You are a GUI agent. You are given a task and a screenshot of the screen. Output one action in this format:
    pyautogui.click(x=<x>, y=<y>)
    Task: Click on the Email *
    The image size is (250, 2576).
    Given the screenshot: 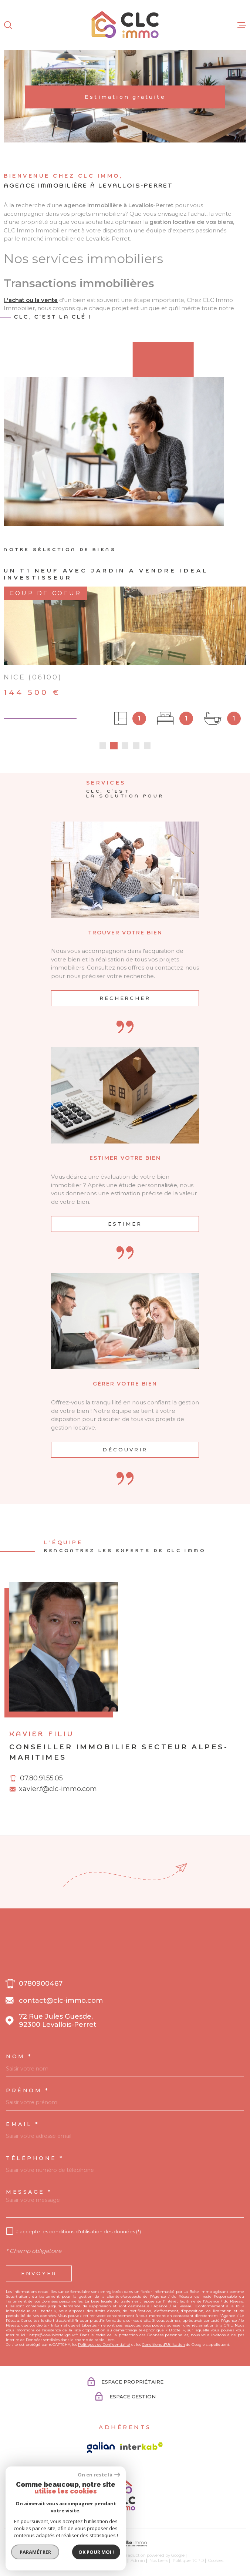 What is the action you would take?
    pyautogui.click(x=23, y=2124)
    